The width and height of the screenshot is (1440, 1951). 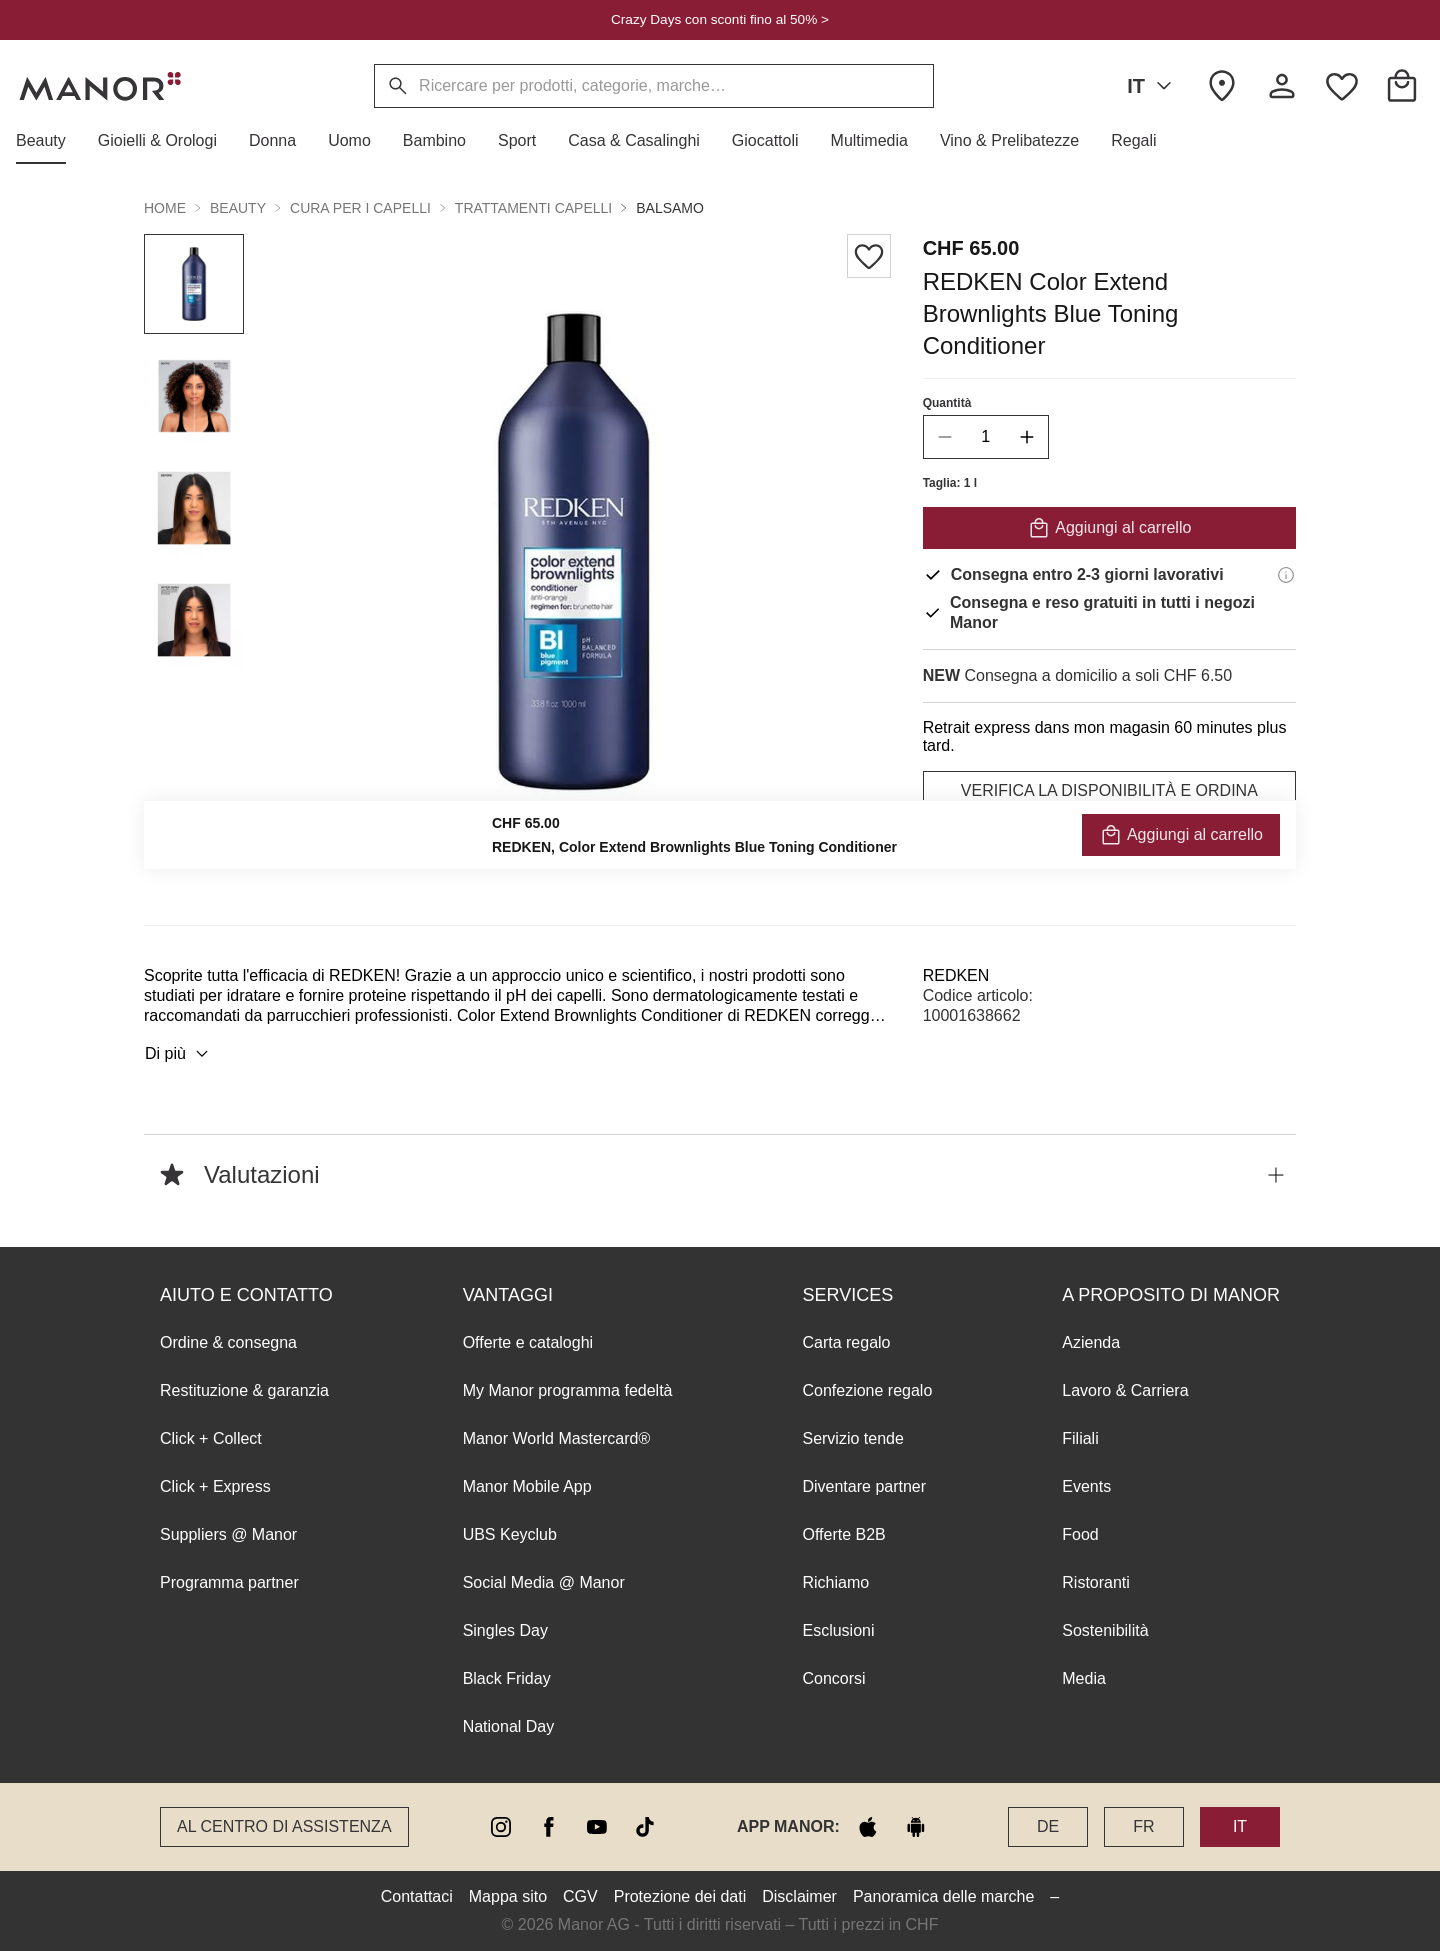 What do you see at coordinates (670, 208) in the screenshot?
I see `Balsamo [button]` at bounding box center [670, 208].